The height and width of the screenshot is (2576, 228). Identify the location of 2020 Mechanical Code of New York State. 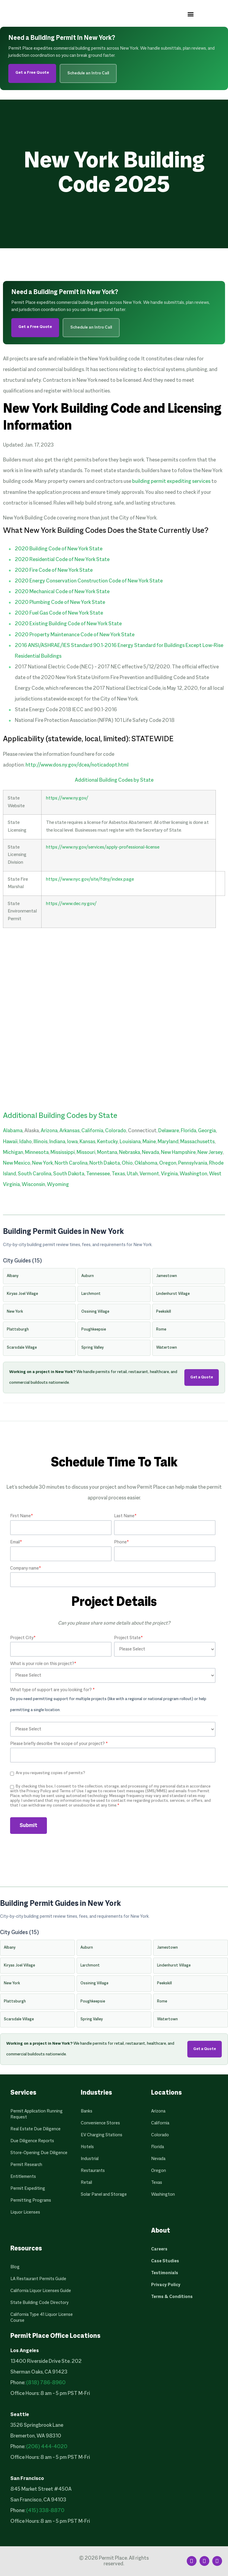
(62, 592).